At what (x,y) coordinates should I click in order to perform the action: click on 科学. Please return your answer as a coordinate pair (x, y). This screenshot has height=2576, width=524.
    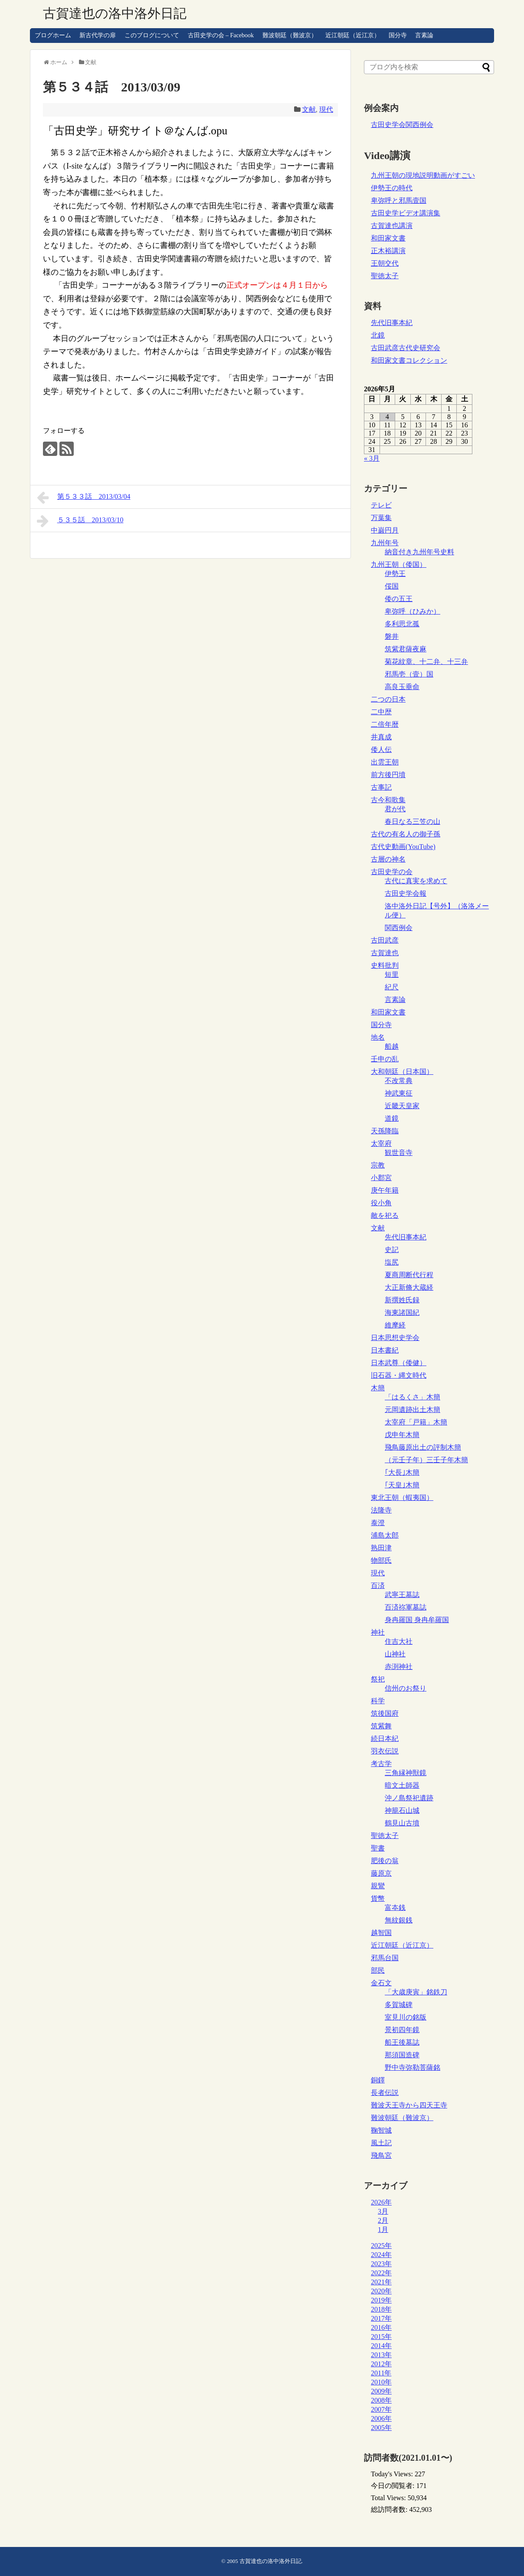
    Looking at the image, I should click on (378, 1700).